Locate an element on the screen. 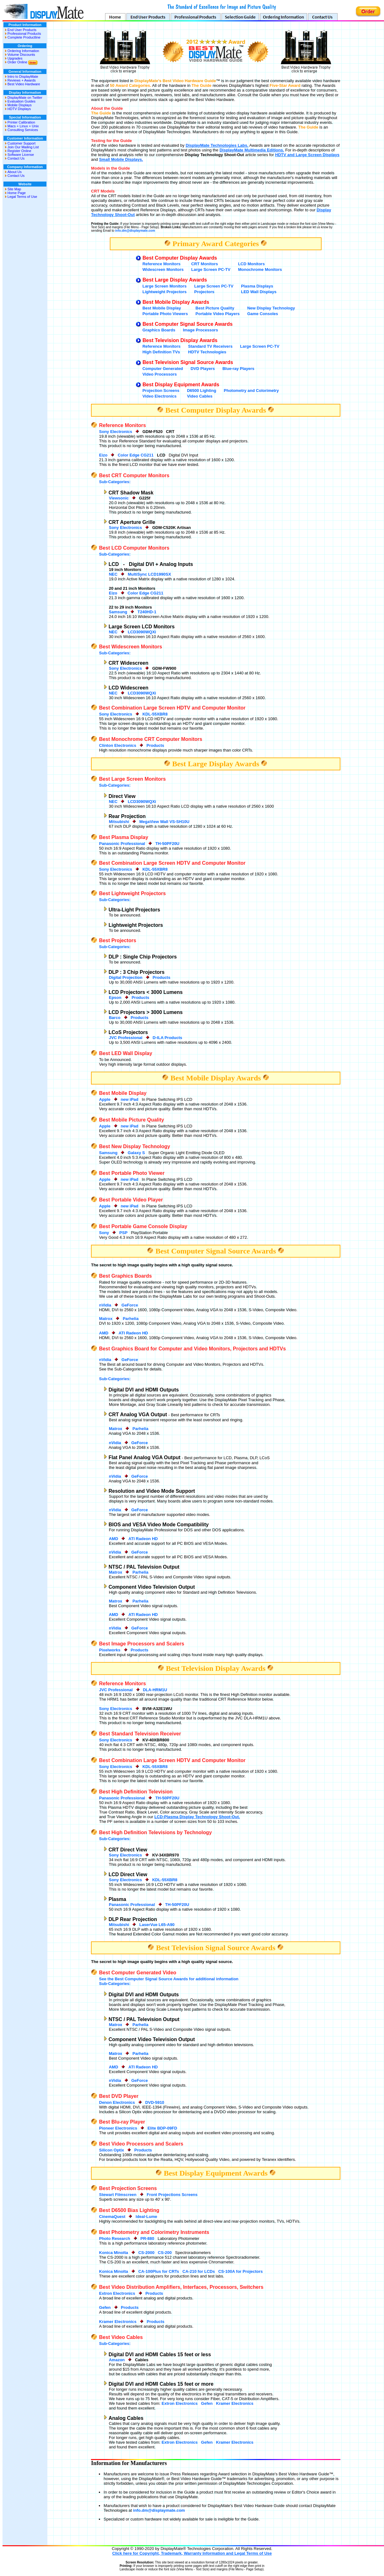 This screenshot has width=384, height=2576. Photometry and Colorimetry is located at coordinates (251, 390).